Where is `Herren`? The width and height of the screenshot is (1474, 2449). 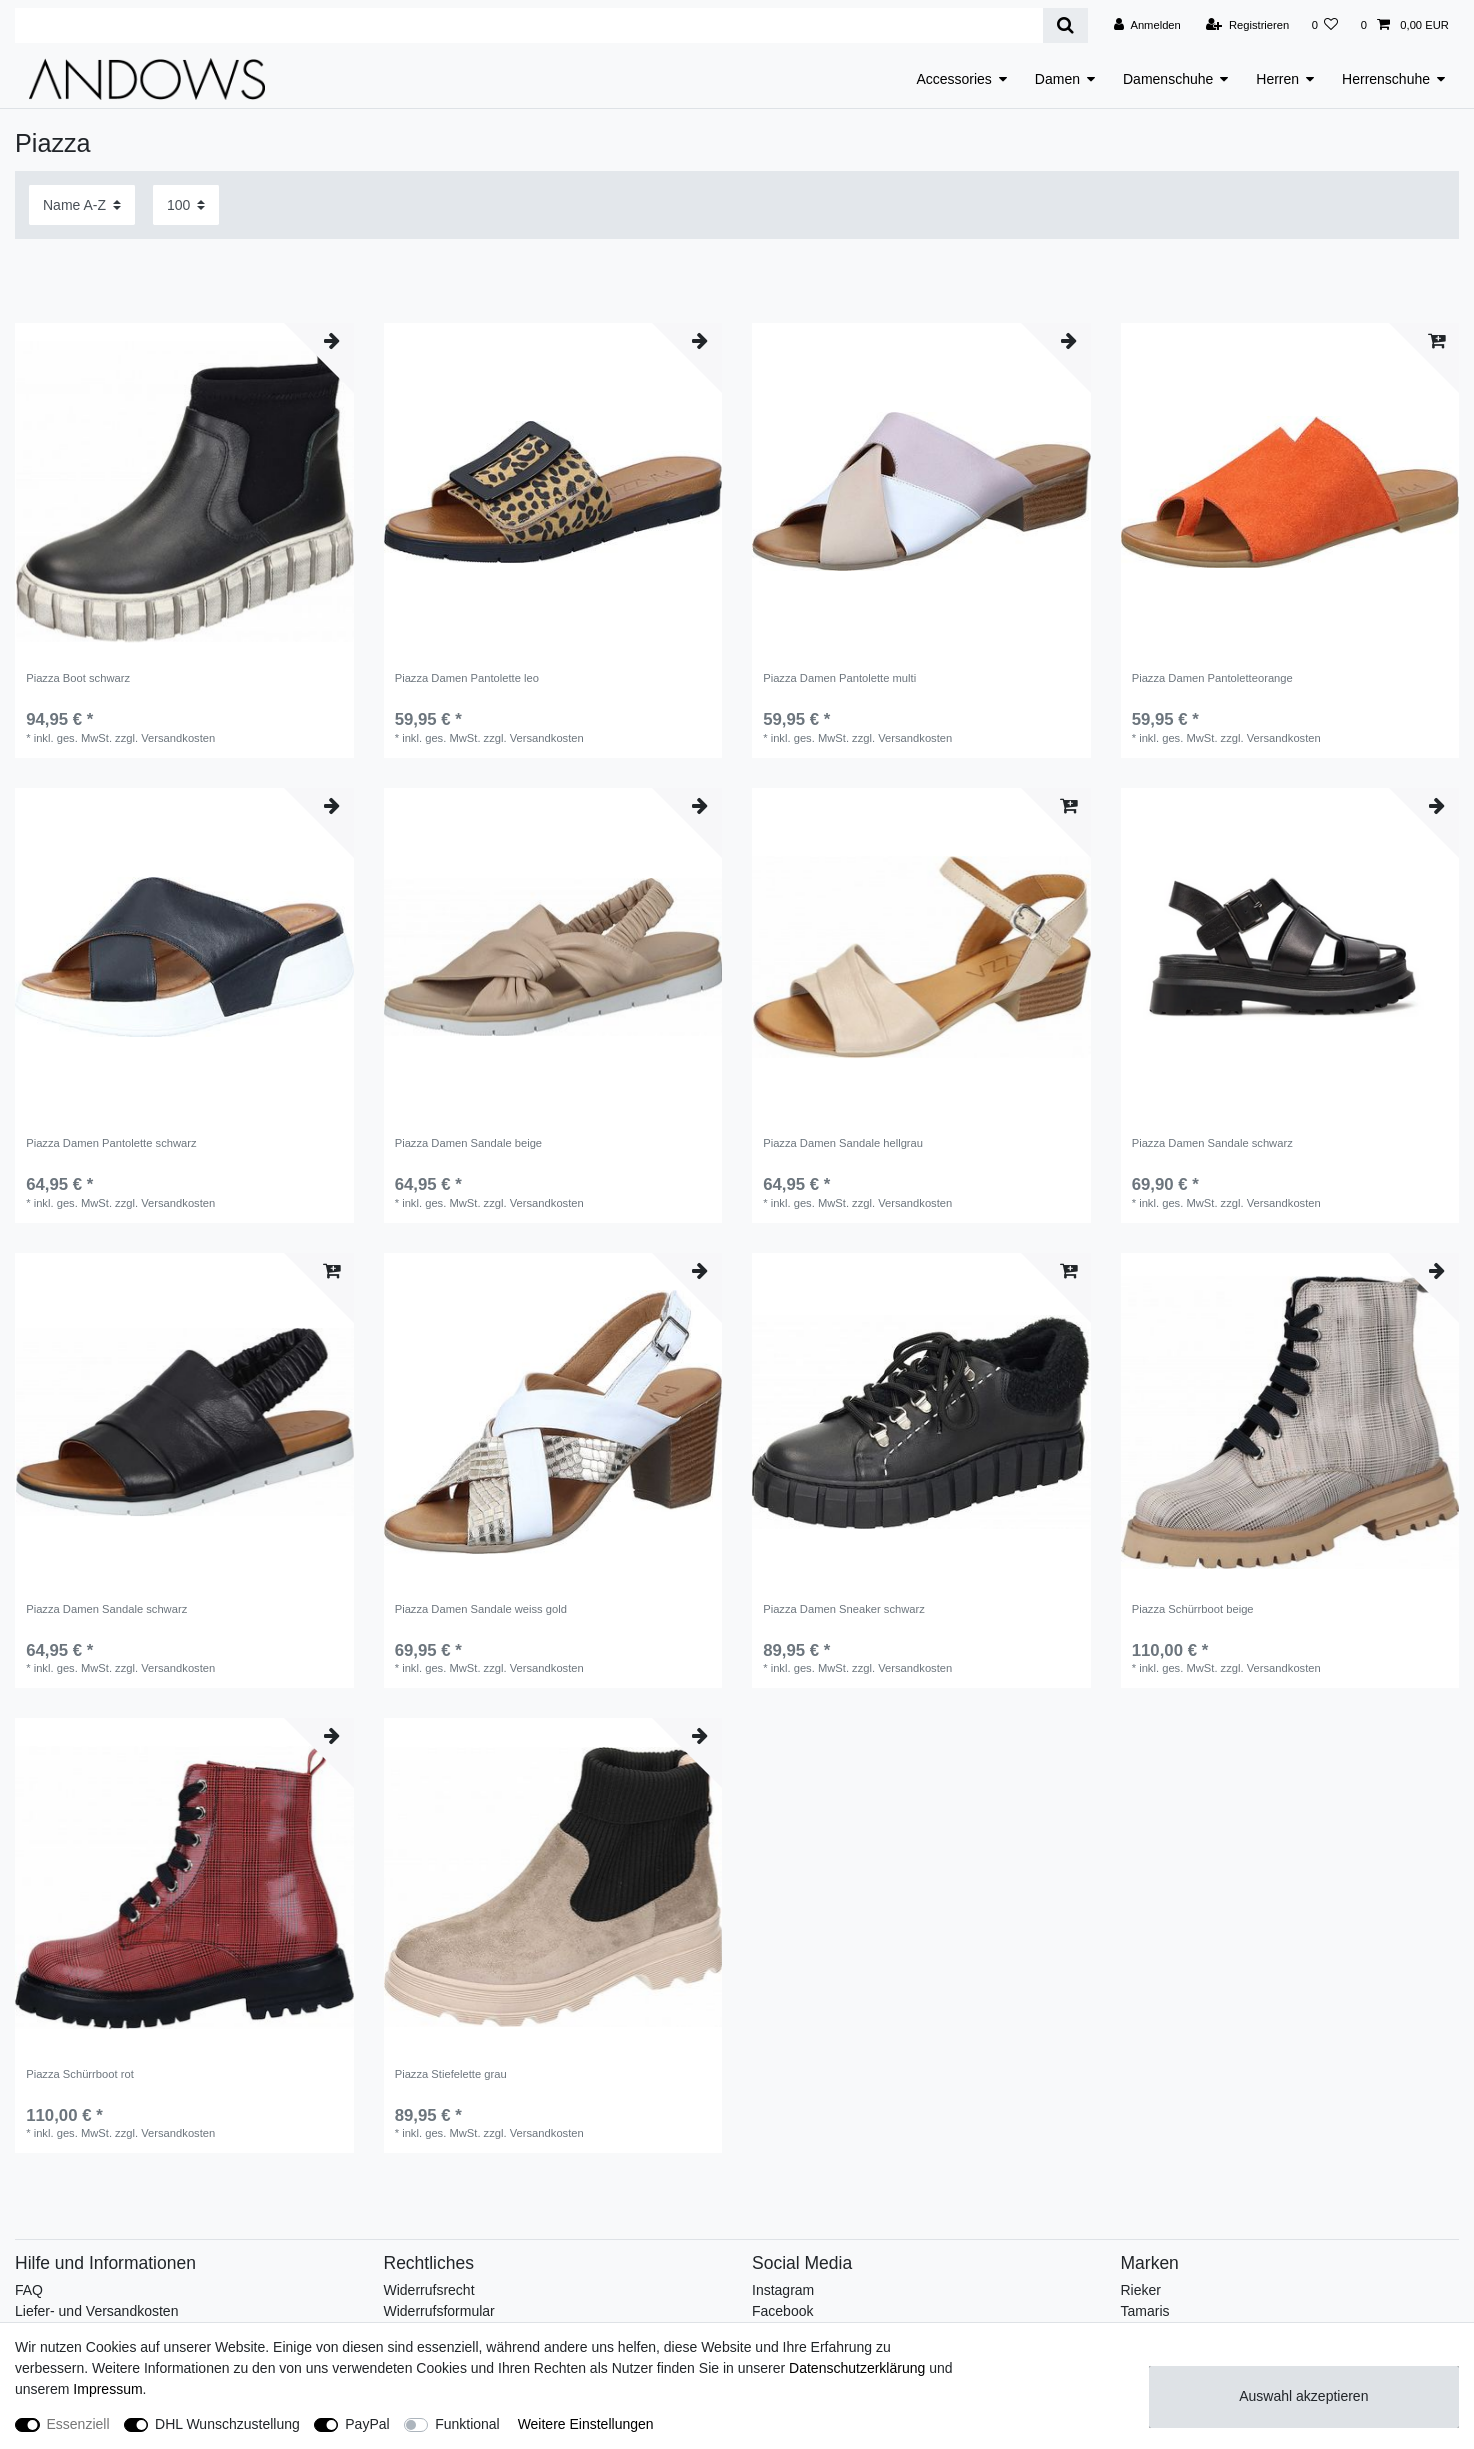 Herren is located at coordinates (1277, 79).